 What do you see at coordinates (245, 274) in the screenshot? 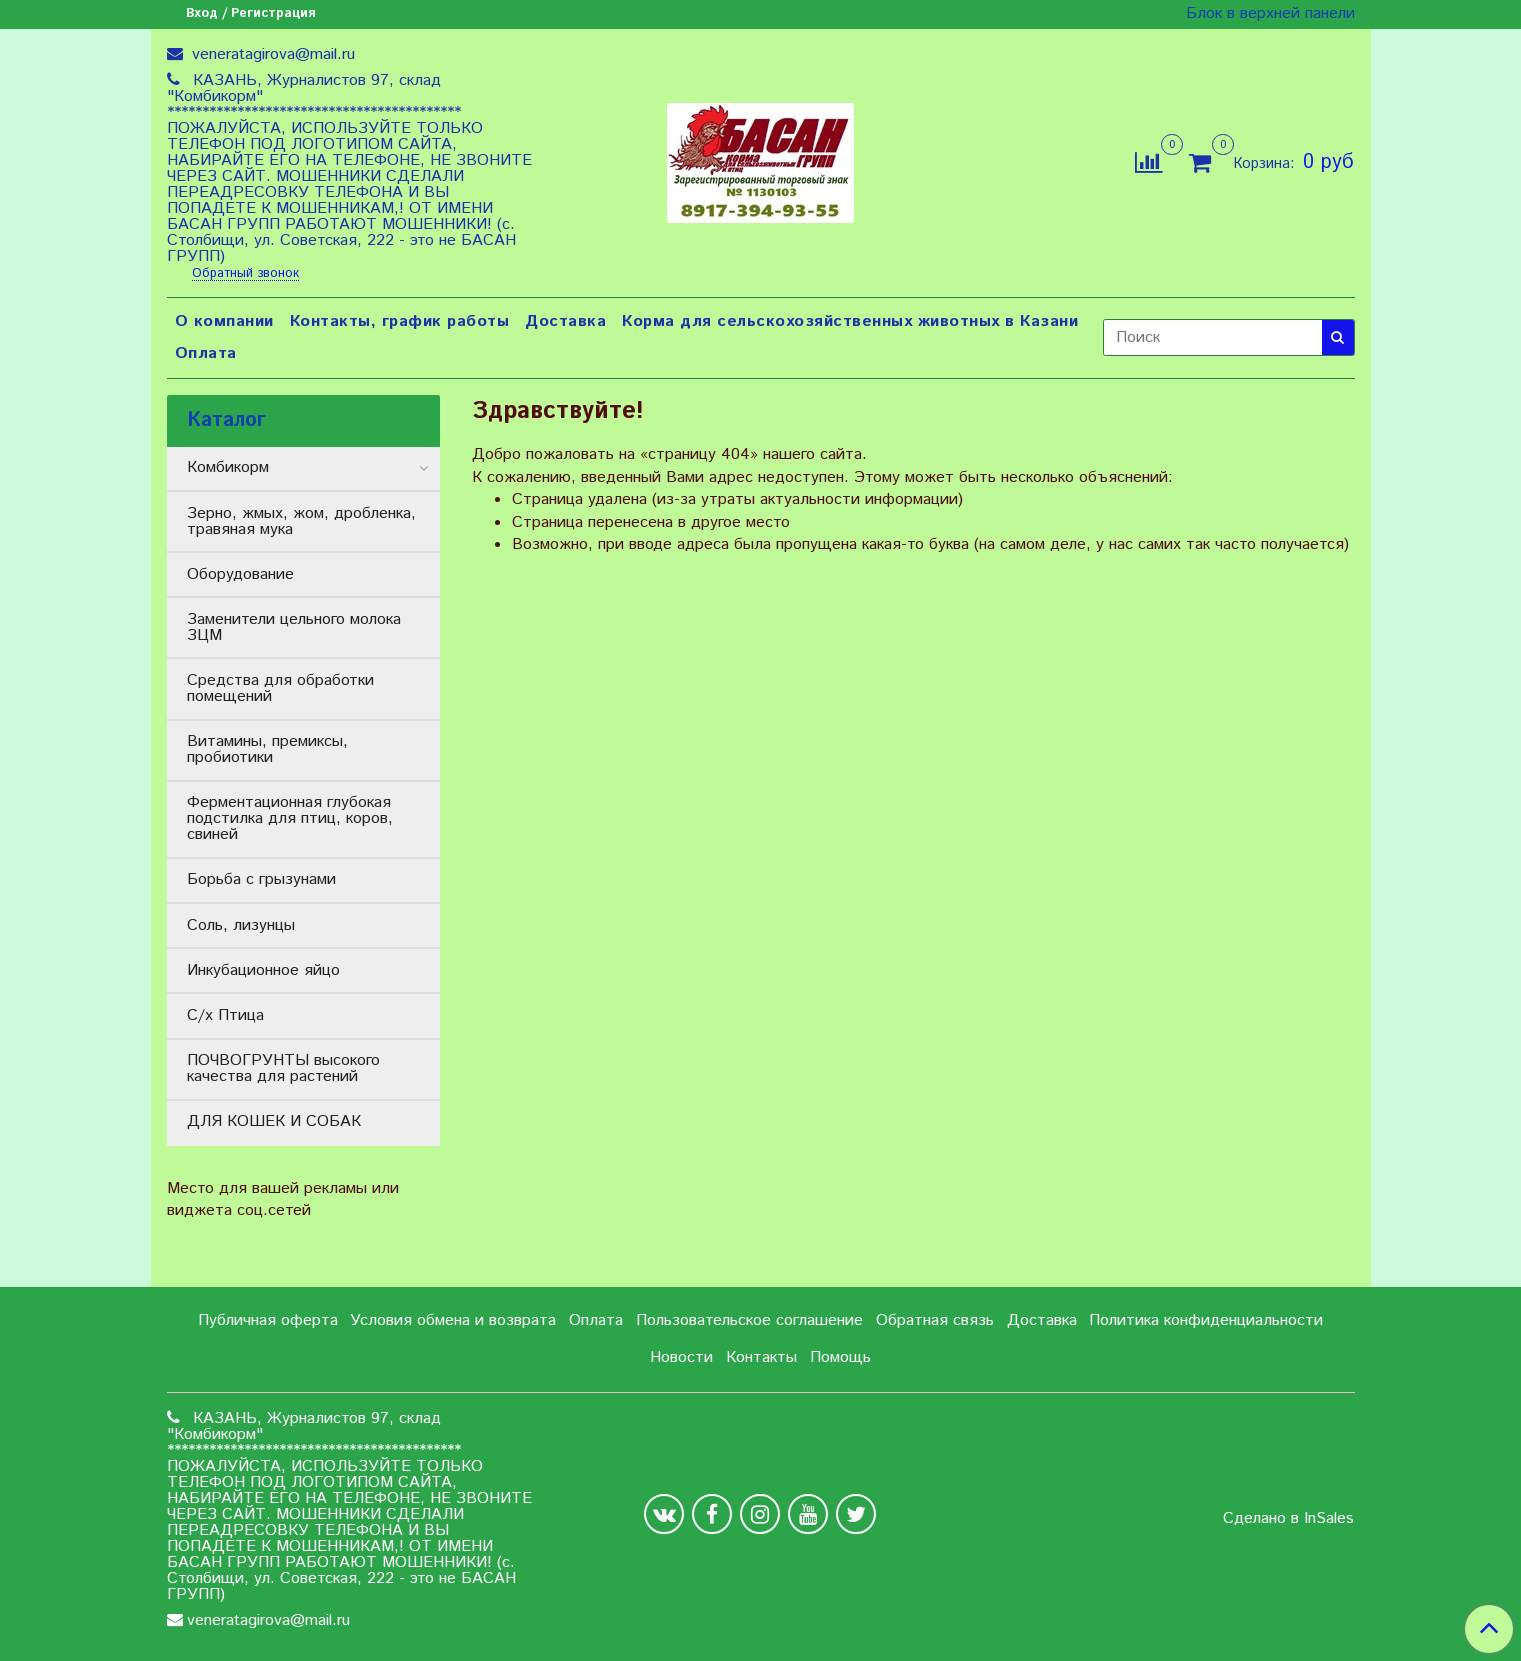
I see `Обратный звонок` at bounding box center [245, 274].